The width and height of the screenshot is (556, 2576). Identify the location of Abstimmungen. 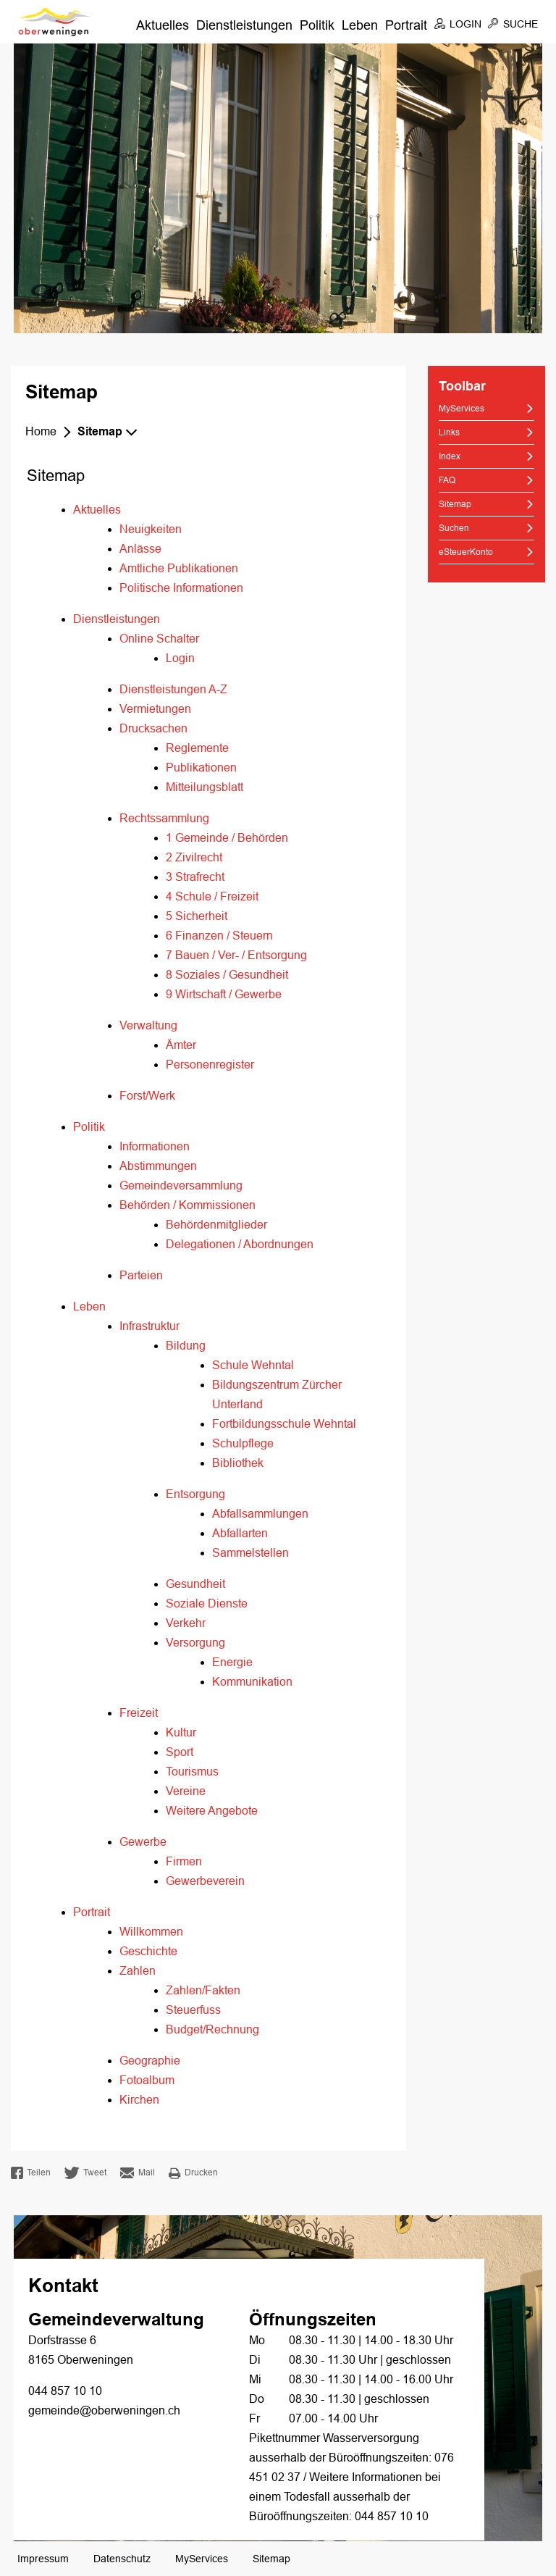
(158, 1166).